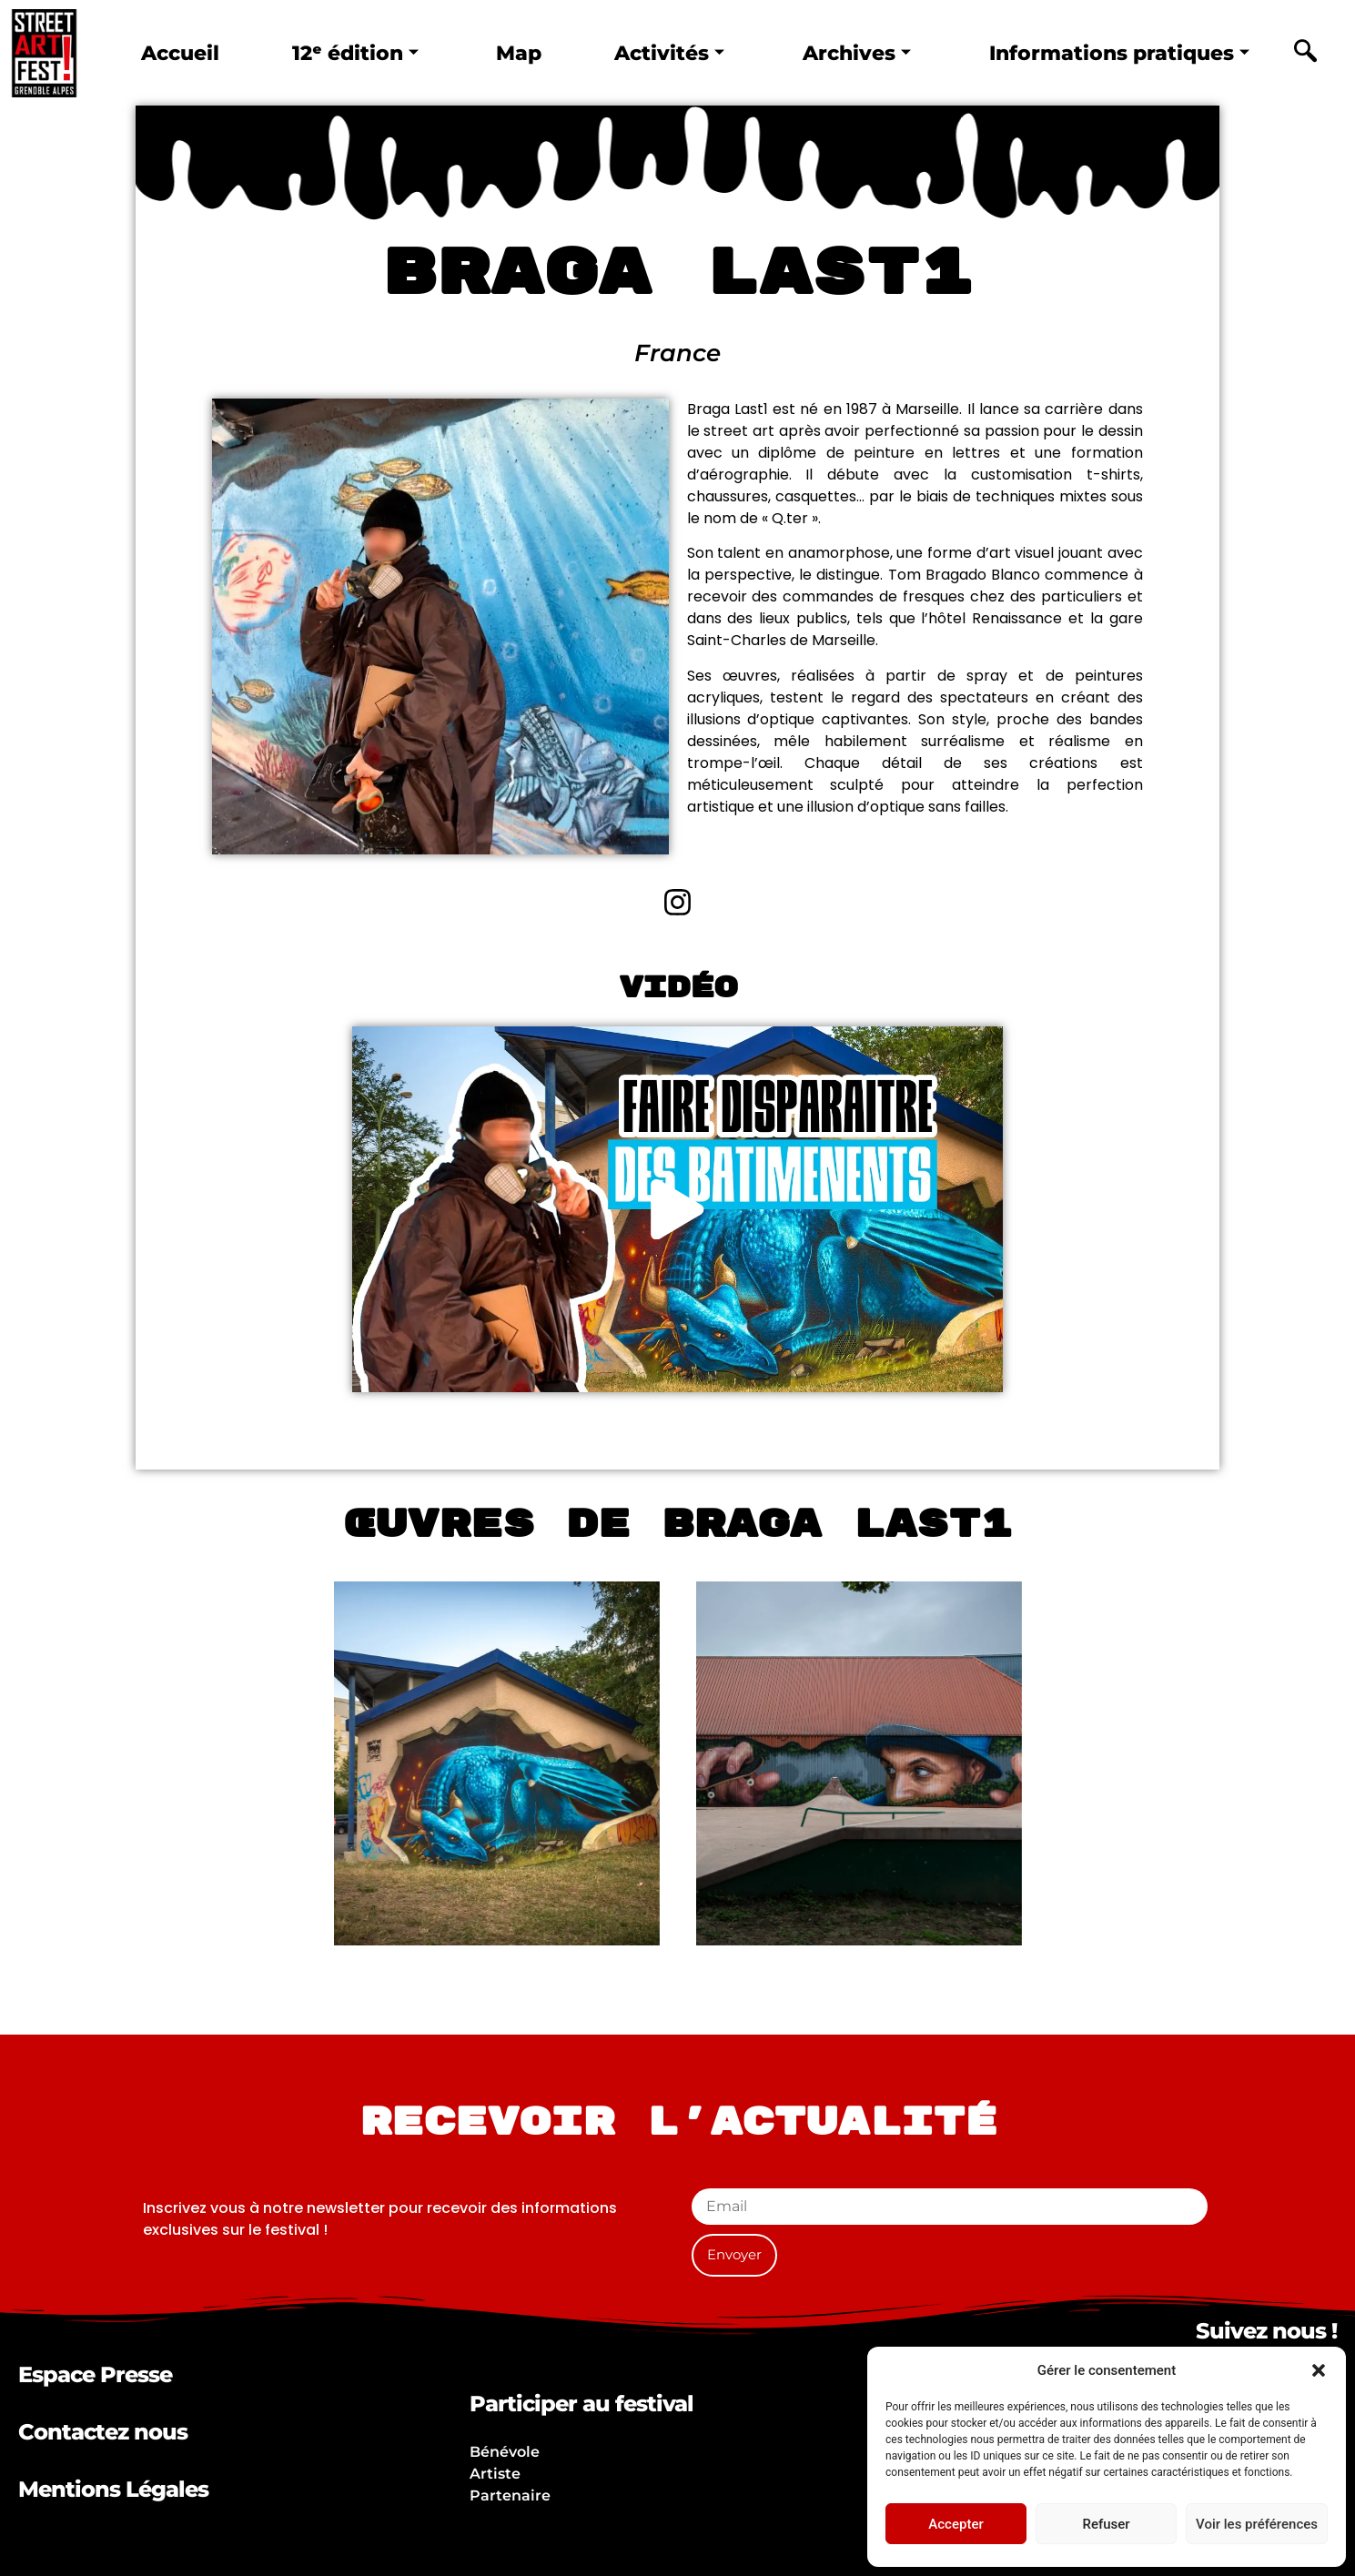 The image size is (1355, 2576). I want to click on [navsearch-button], so click(1305, 53).